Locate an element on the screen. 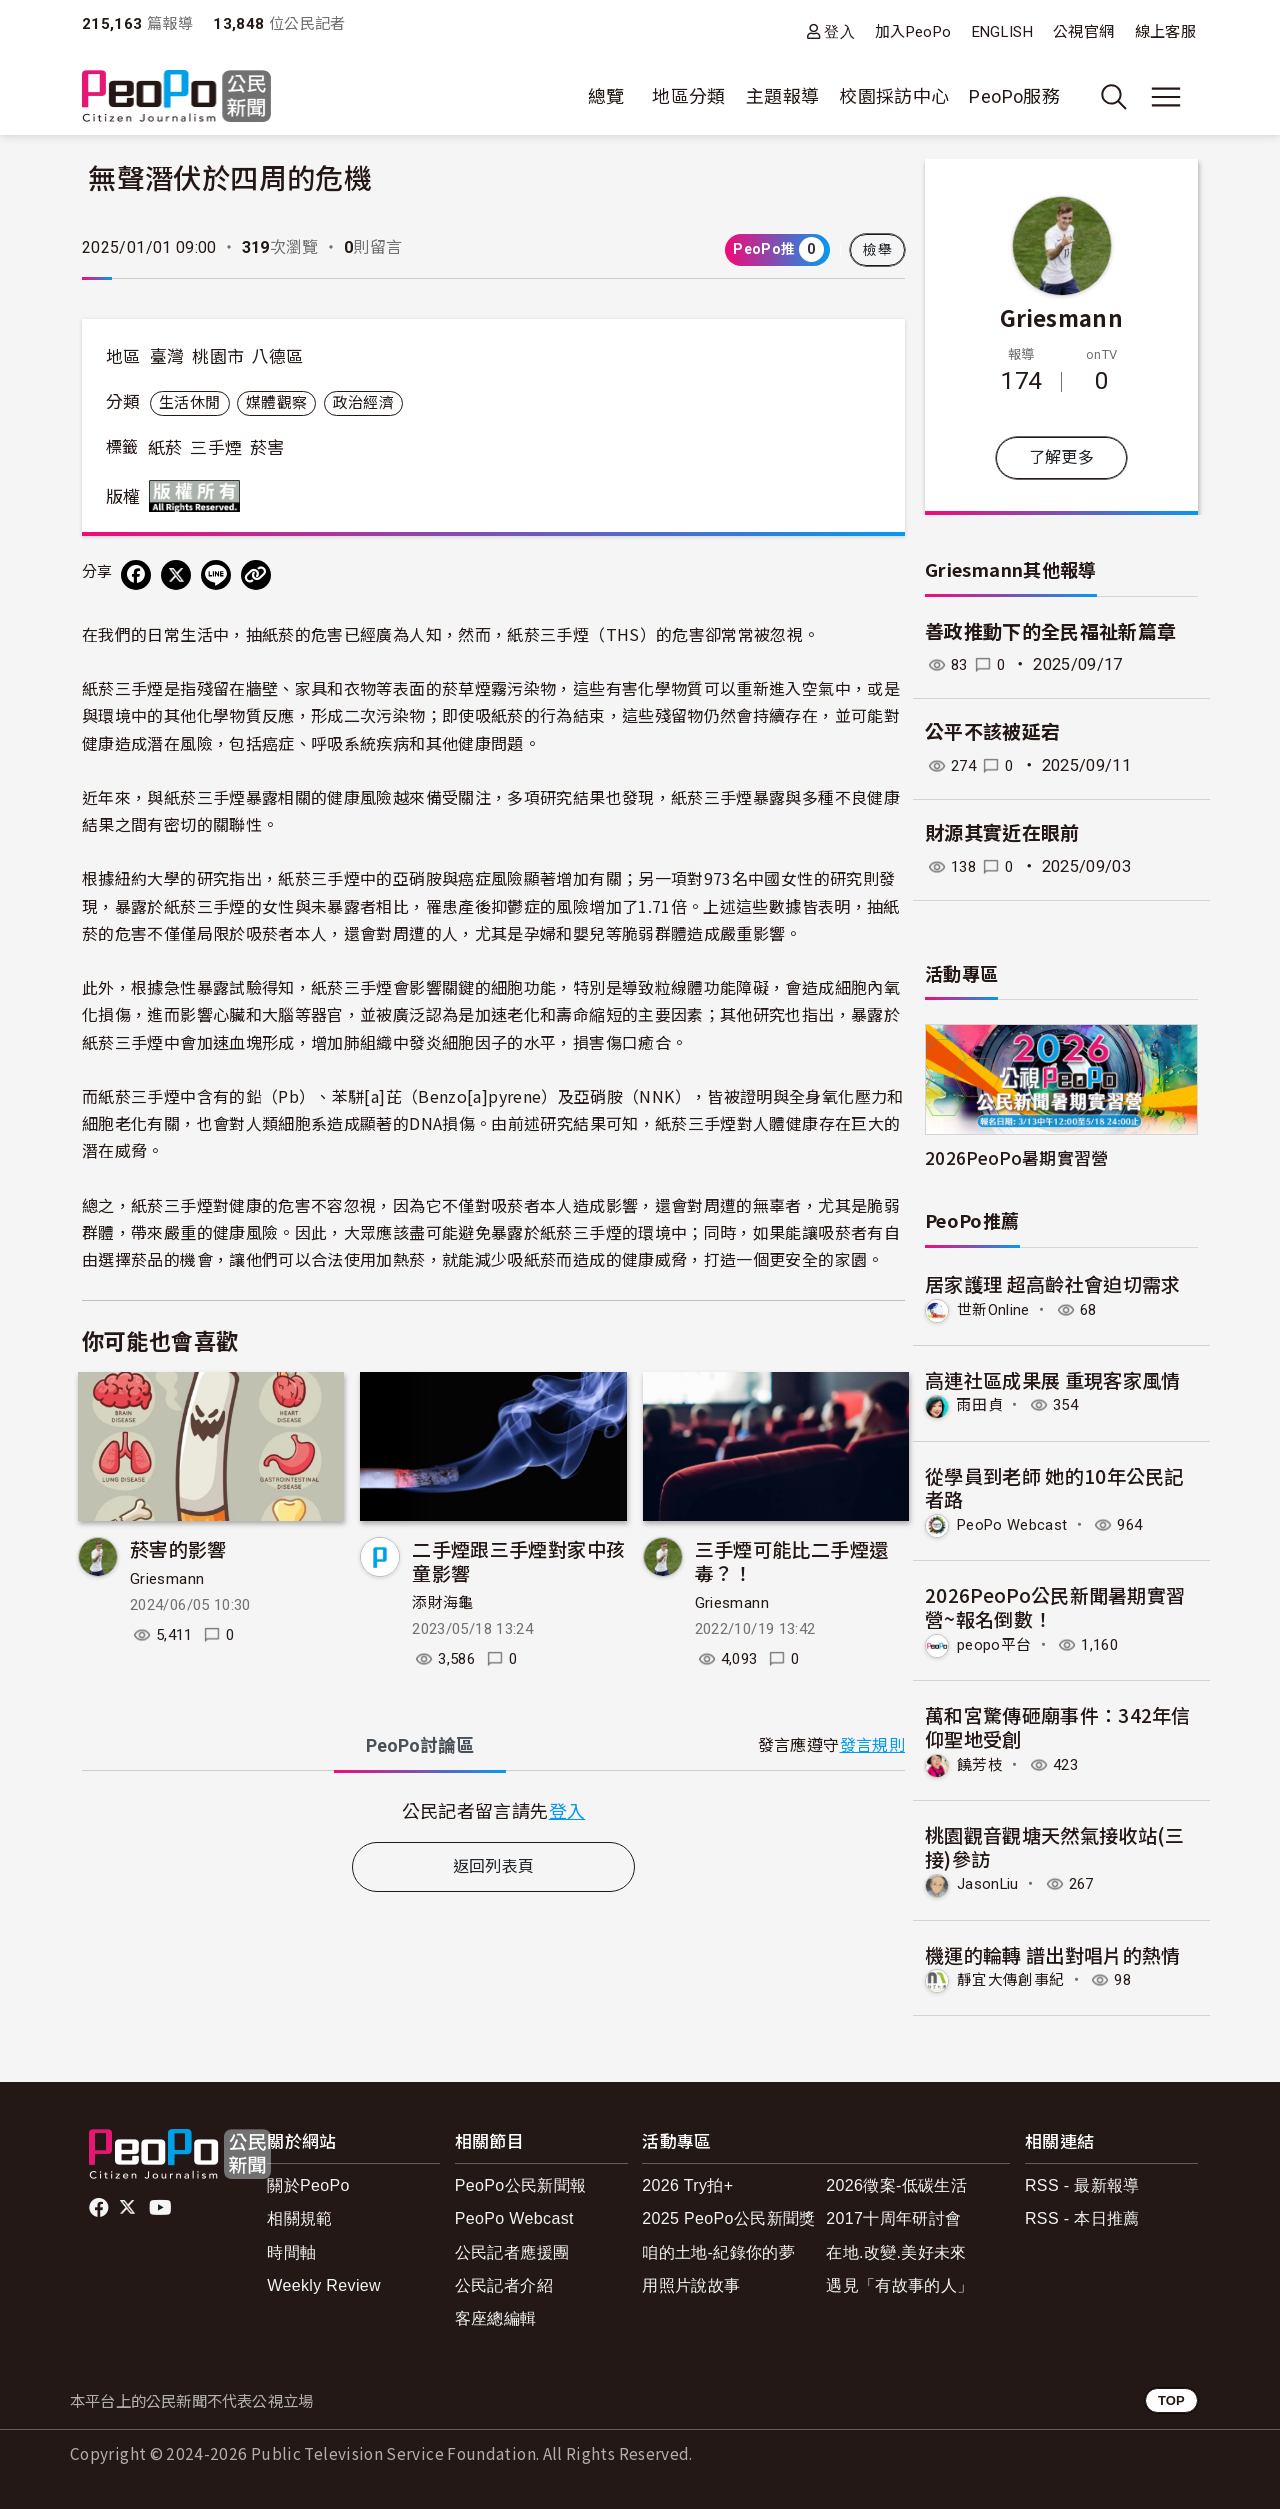  三手煙 is located at coordinates (216, 448).